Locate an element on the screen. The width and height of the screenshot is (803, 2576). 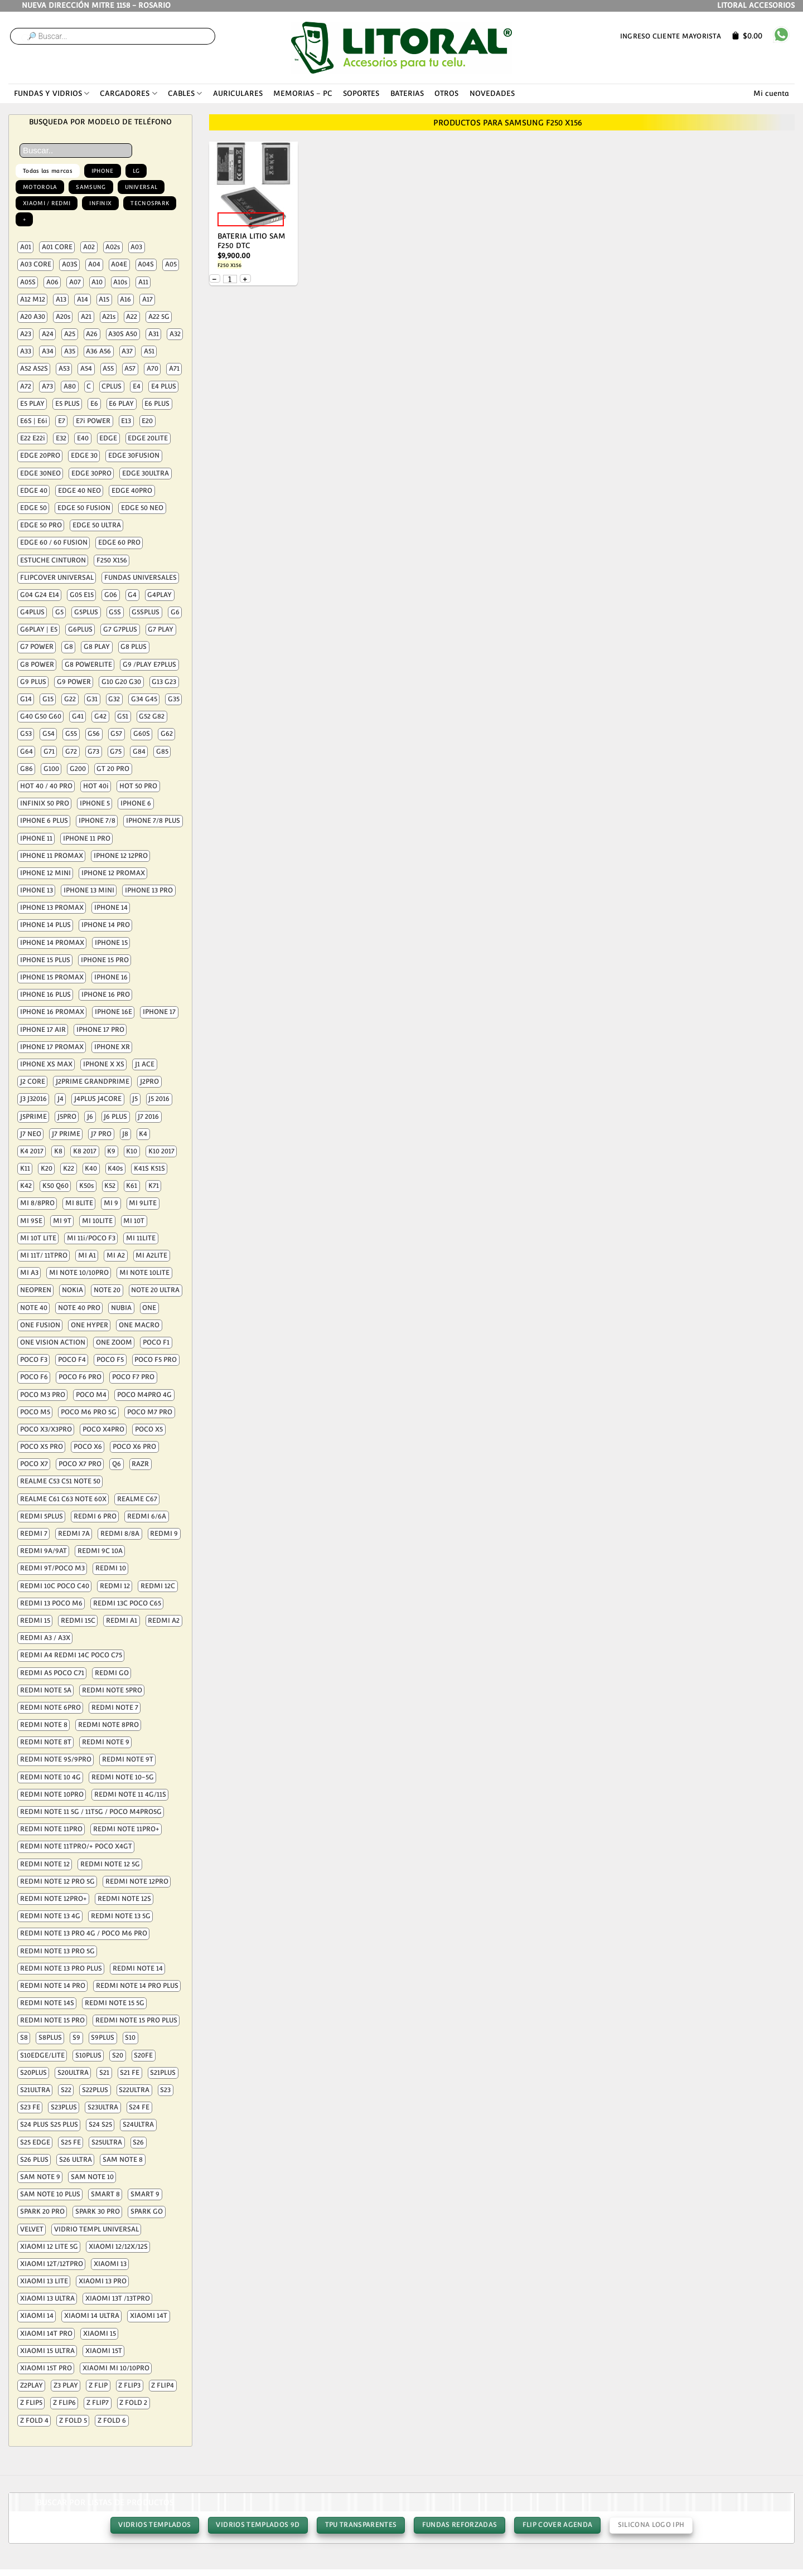
UNIVERSAL is located at coordinates (141, 187).